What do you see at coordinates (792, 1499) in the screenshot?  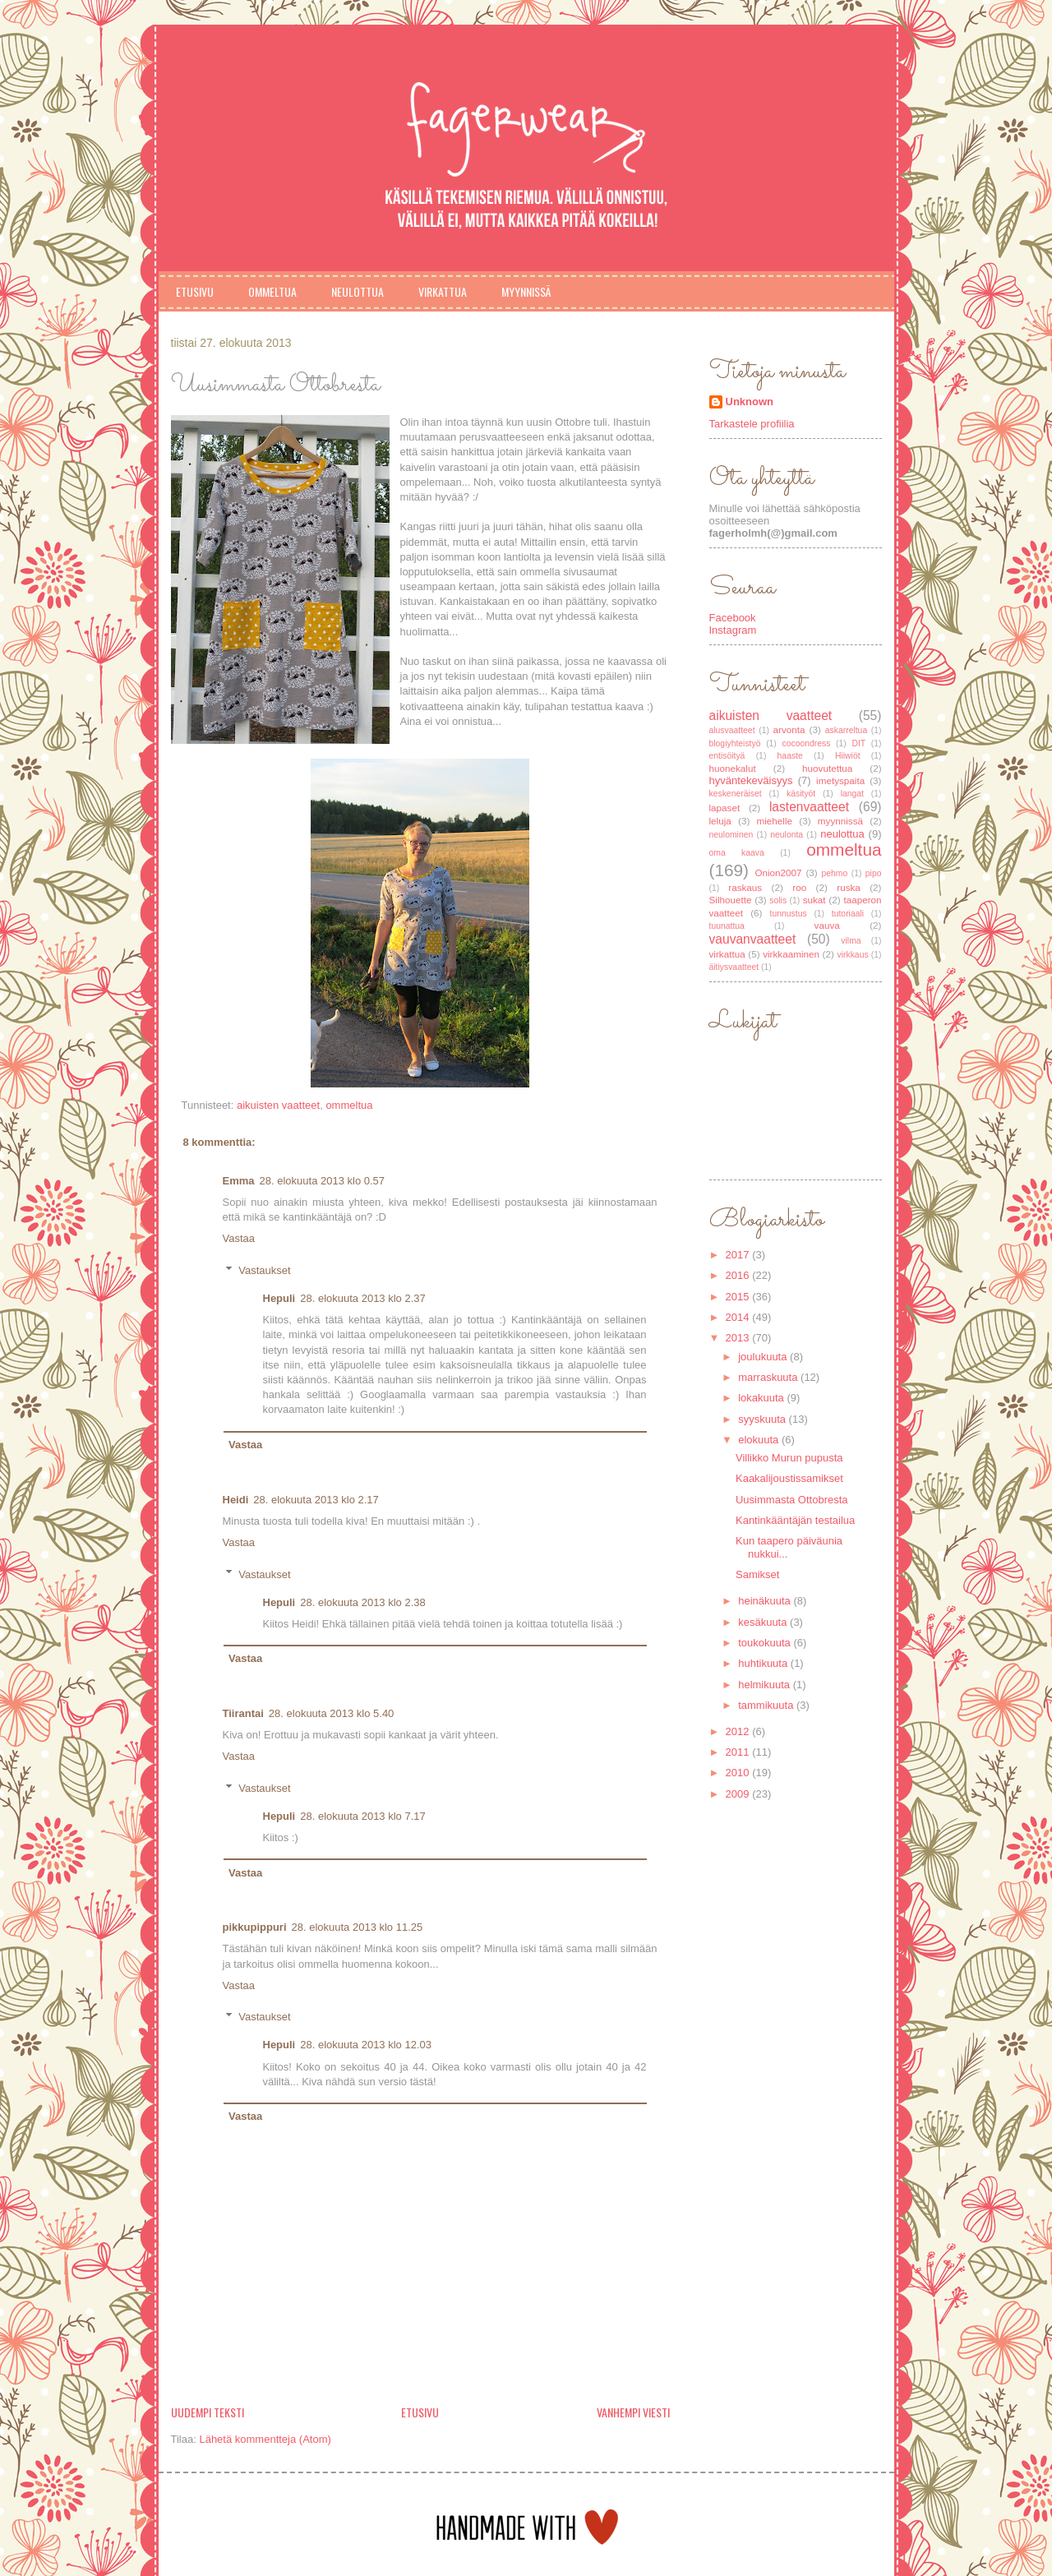 I see `Uusimmasta Ottobresta` at bounding box center [792, 1499].